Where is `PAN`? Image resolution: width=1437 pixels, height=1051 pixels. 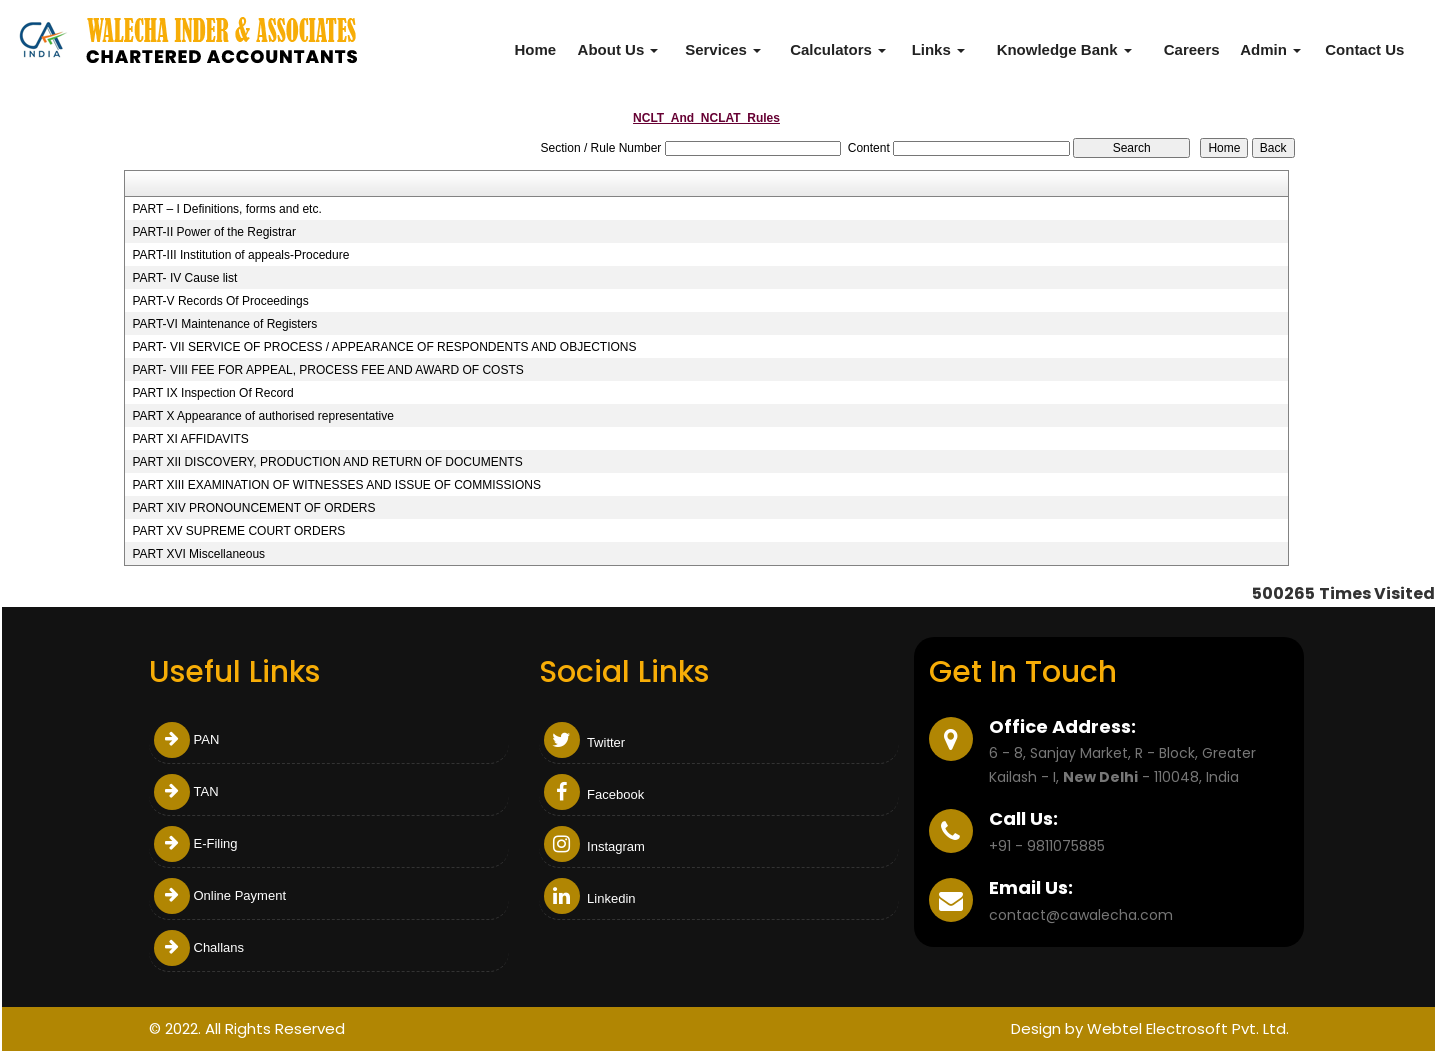 PAN is located at coordinates (187, 739).